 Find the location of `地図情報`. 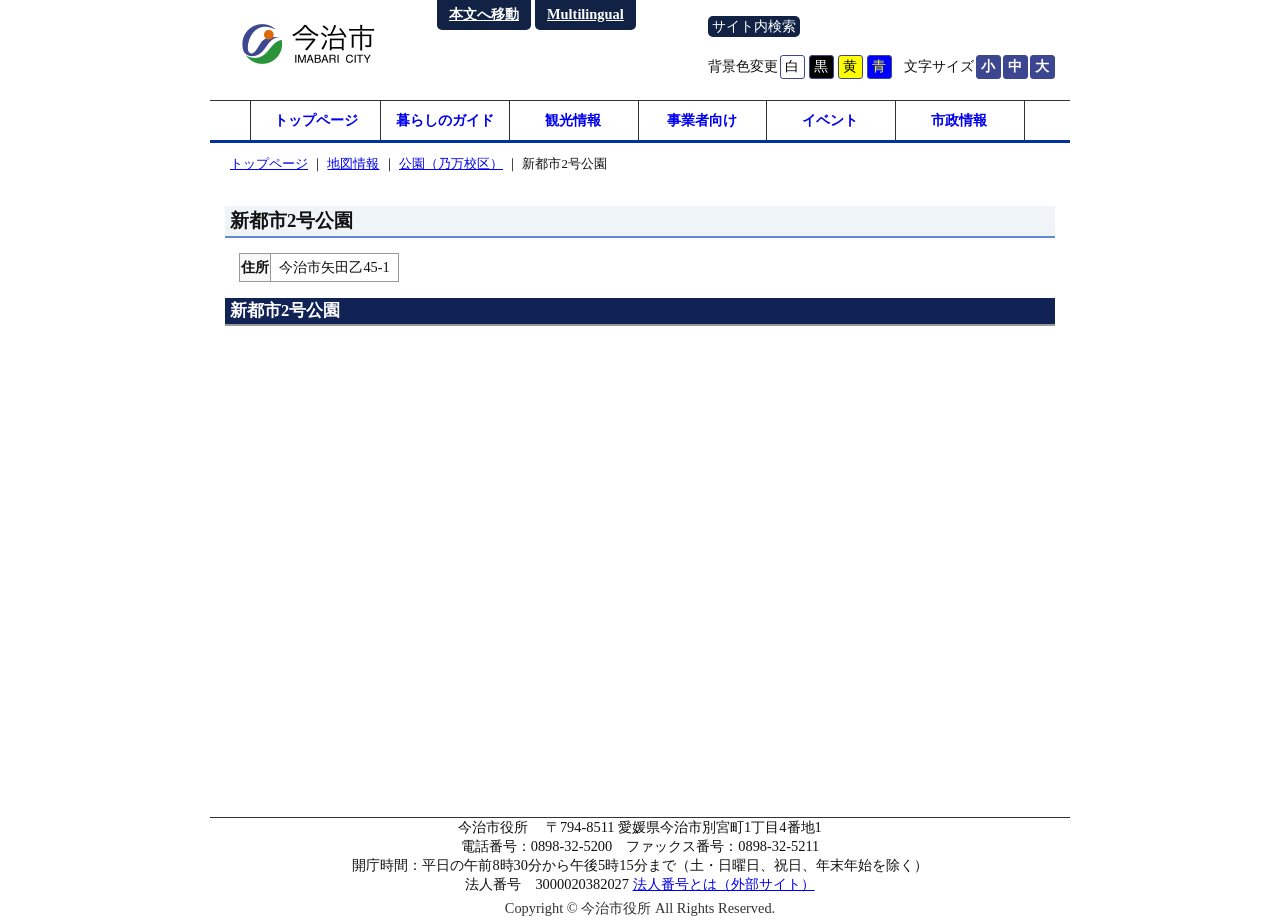

地図情報 is located at coordinates (353, 163).